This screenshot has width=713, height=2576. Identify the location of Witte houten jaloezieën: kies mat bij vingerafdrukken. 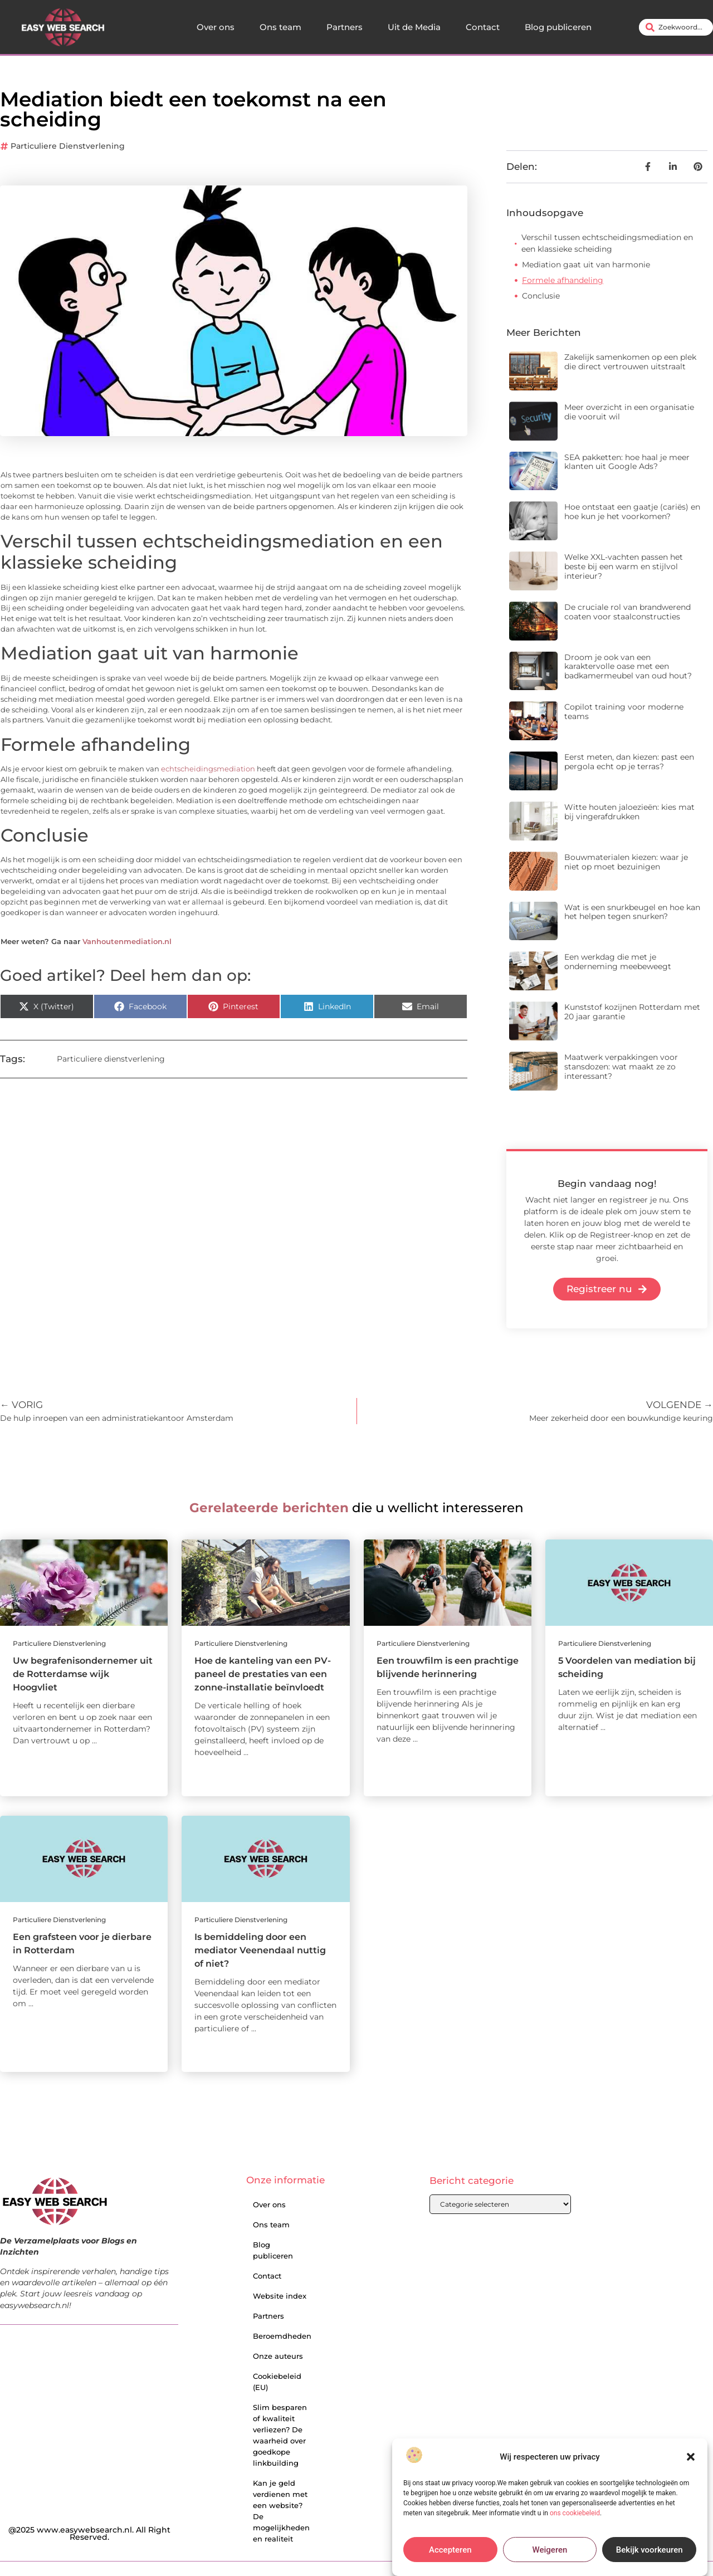
(629, 812).